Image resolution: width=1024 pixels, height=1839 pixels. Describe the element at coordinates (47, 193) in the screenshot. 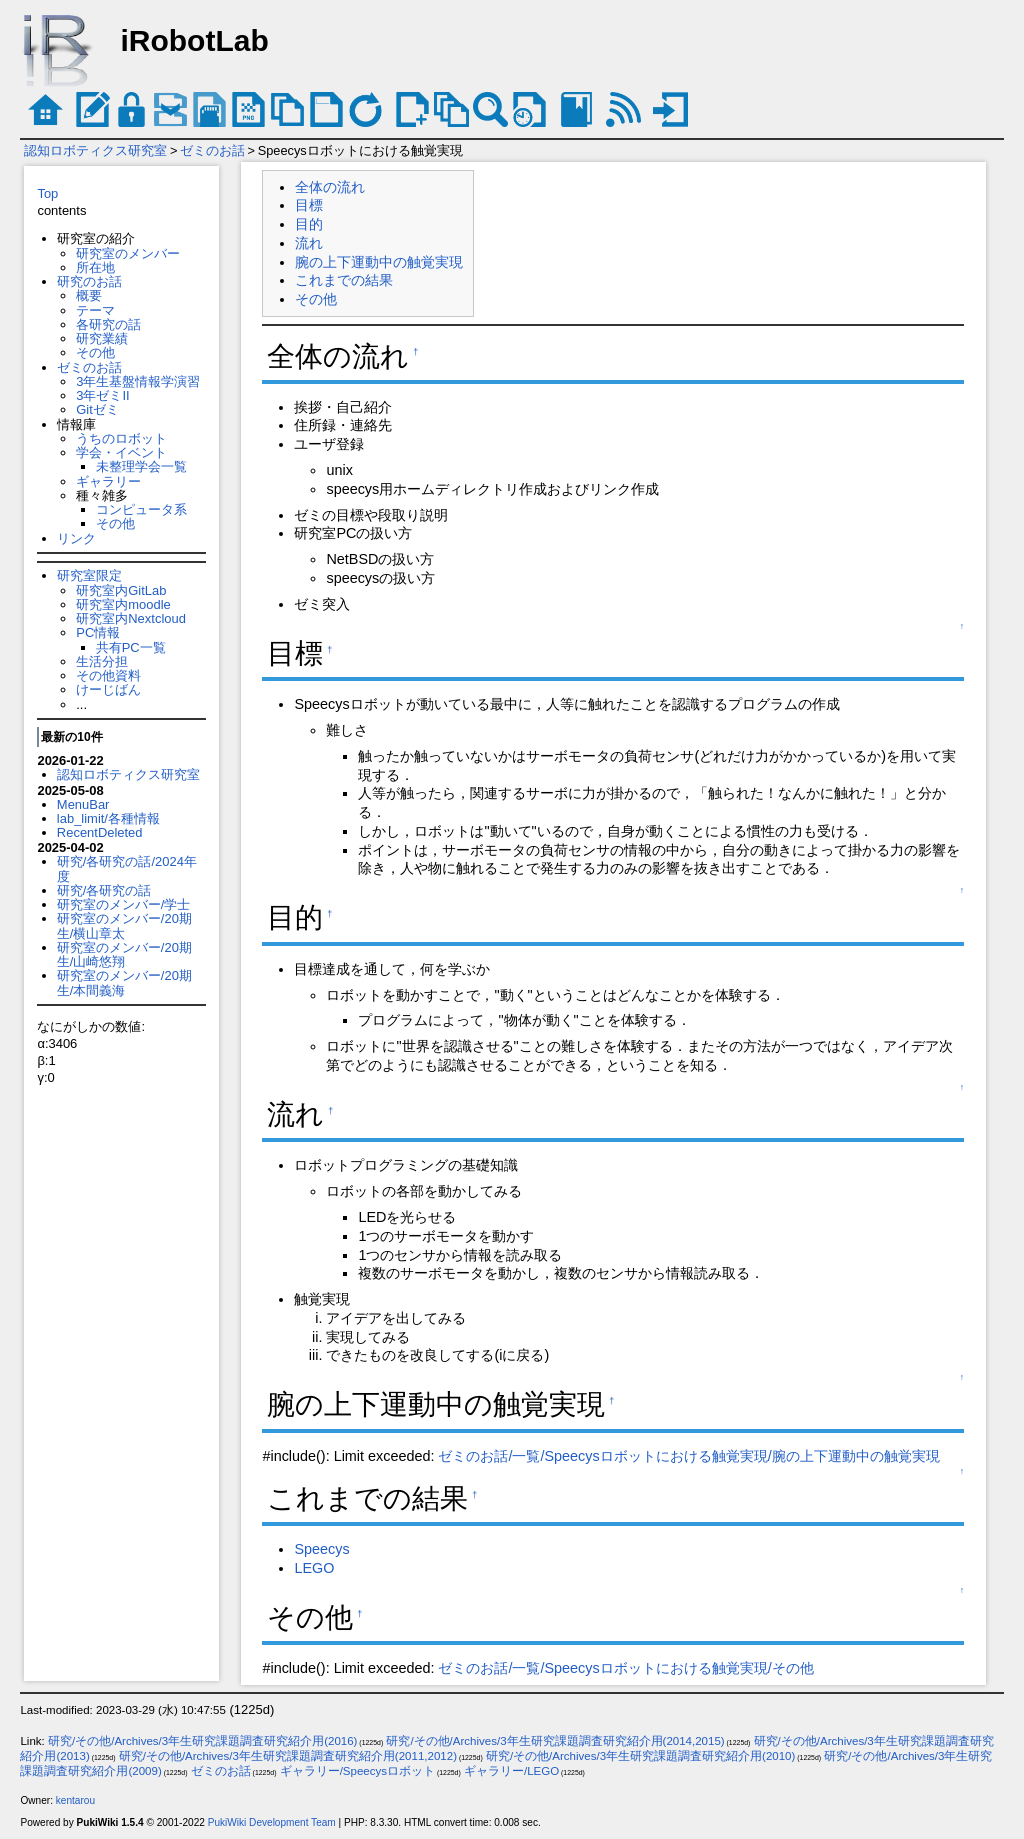

I see `Top` at that location.